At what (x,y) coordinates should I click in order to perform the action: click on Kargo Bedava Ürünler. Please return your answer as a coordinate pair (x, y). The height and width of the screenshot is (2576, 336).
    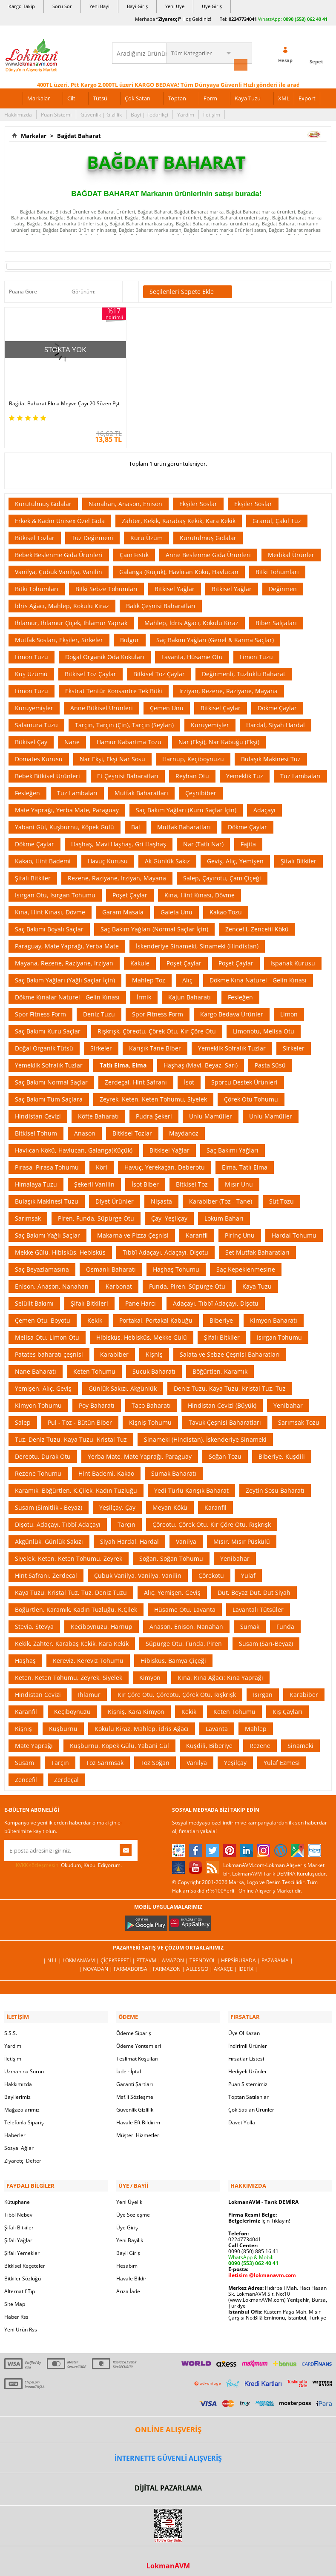
    Looking at the image, I should click on (231, 1010).